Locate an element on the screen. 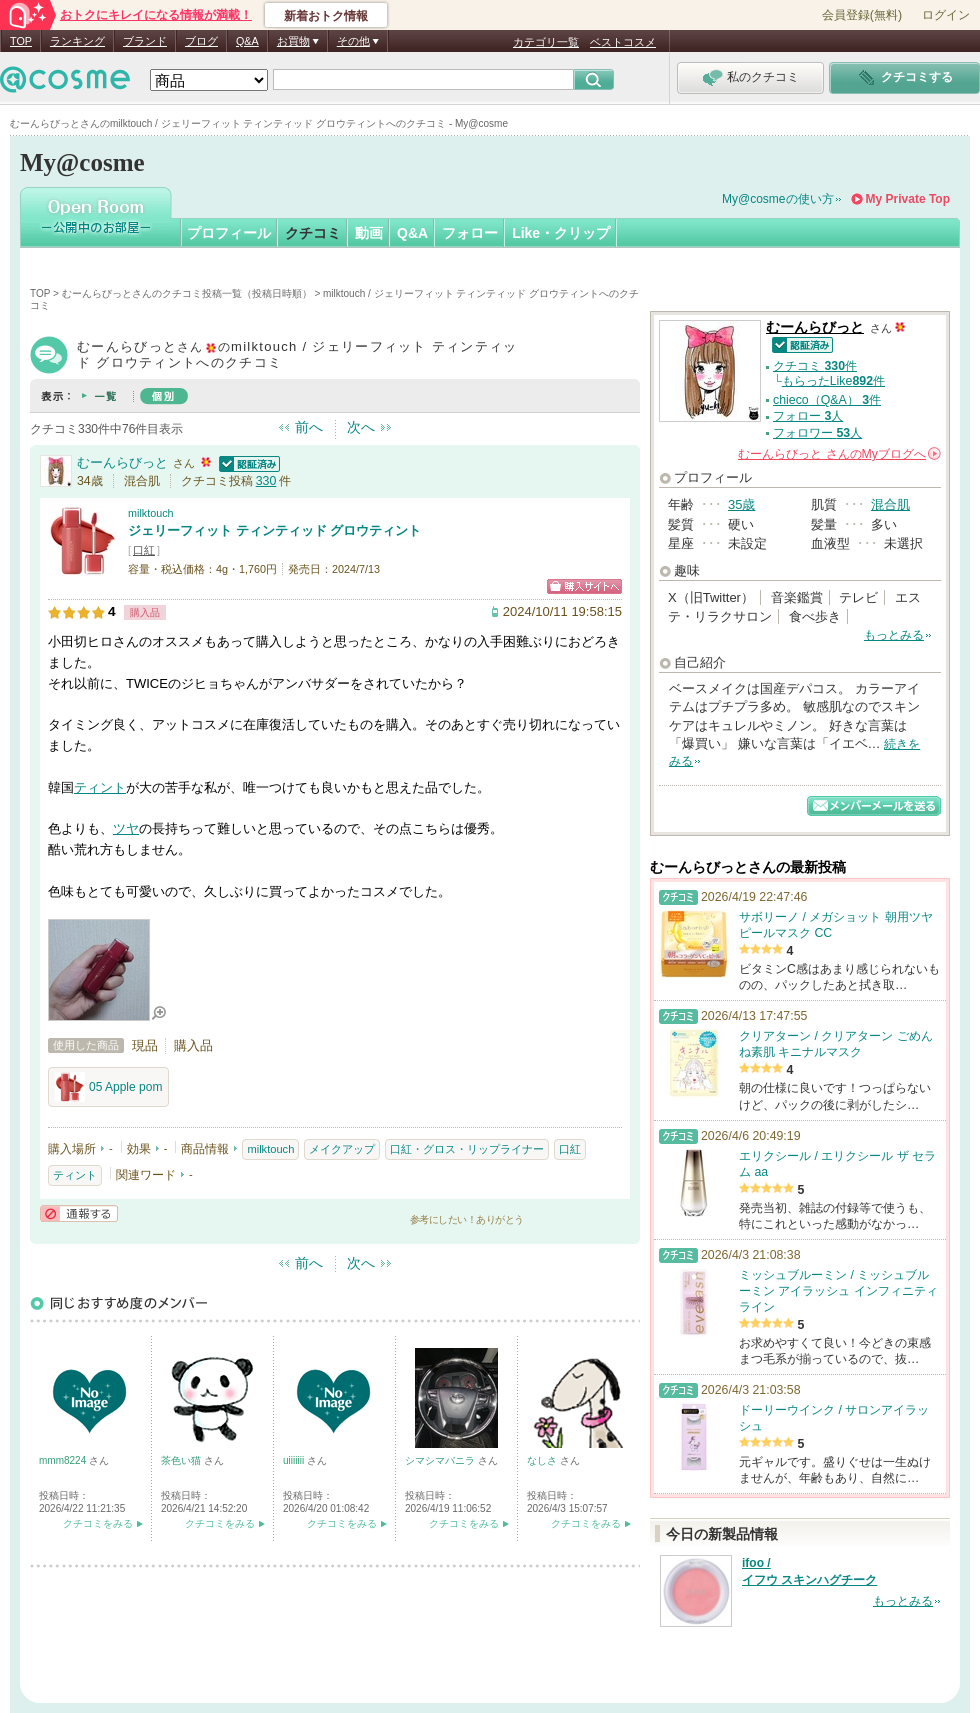  330 is located at coordinates (266, 481).